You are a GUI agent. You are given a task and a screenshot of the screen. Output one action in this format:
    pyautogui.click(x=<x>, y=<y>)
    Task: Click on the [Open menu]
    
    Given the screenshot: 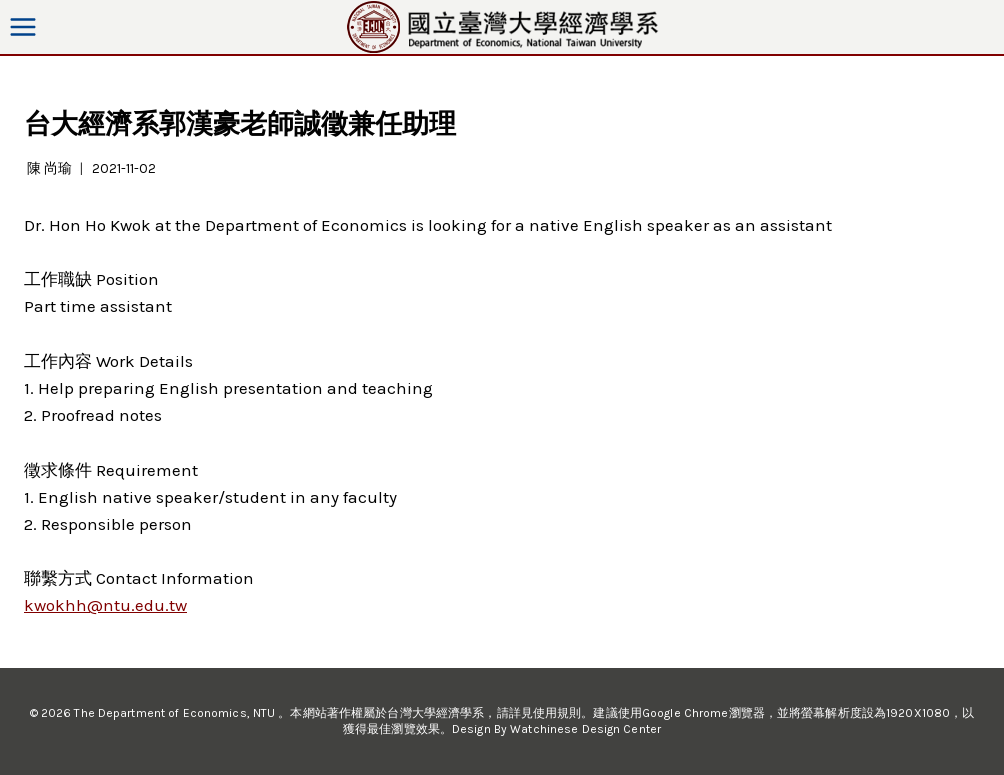 What is the action you would take?
    pyautogui.click(x=23, y=26)
    